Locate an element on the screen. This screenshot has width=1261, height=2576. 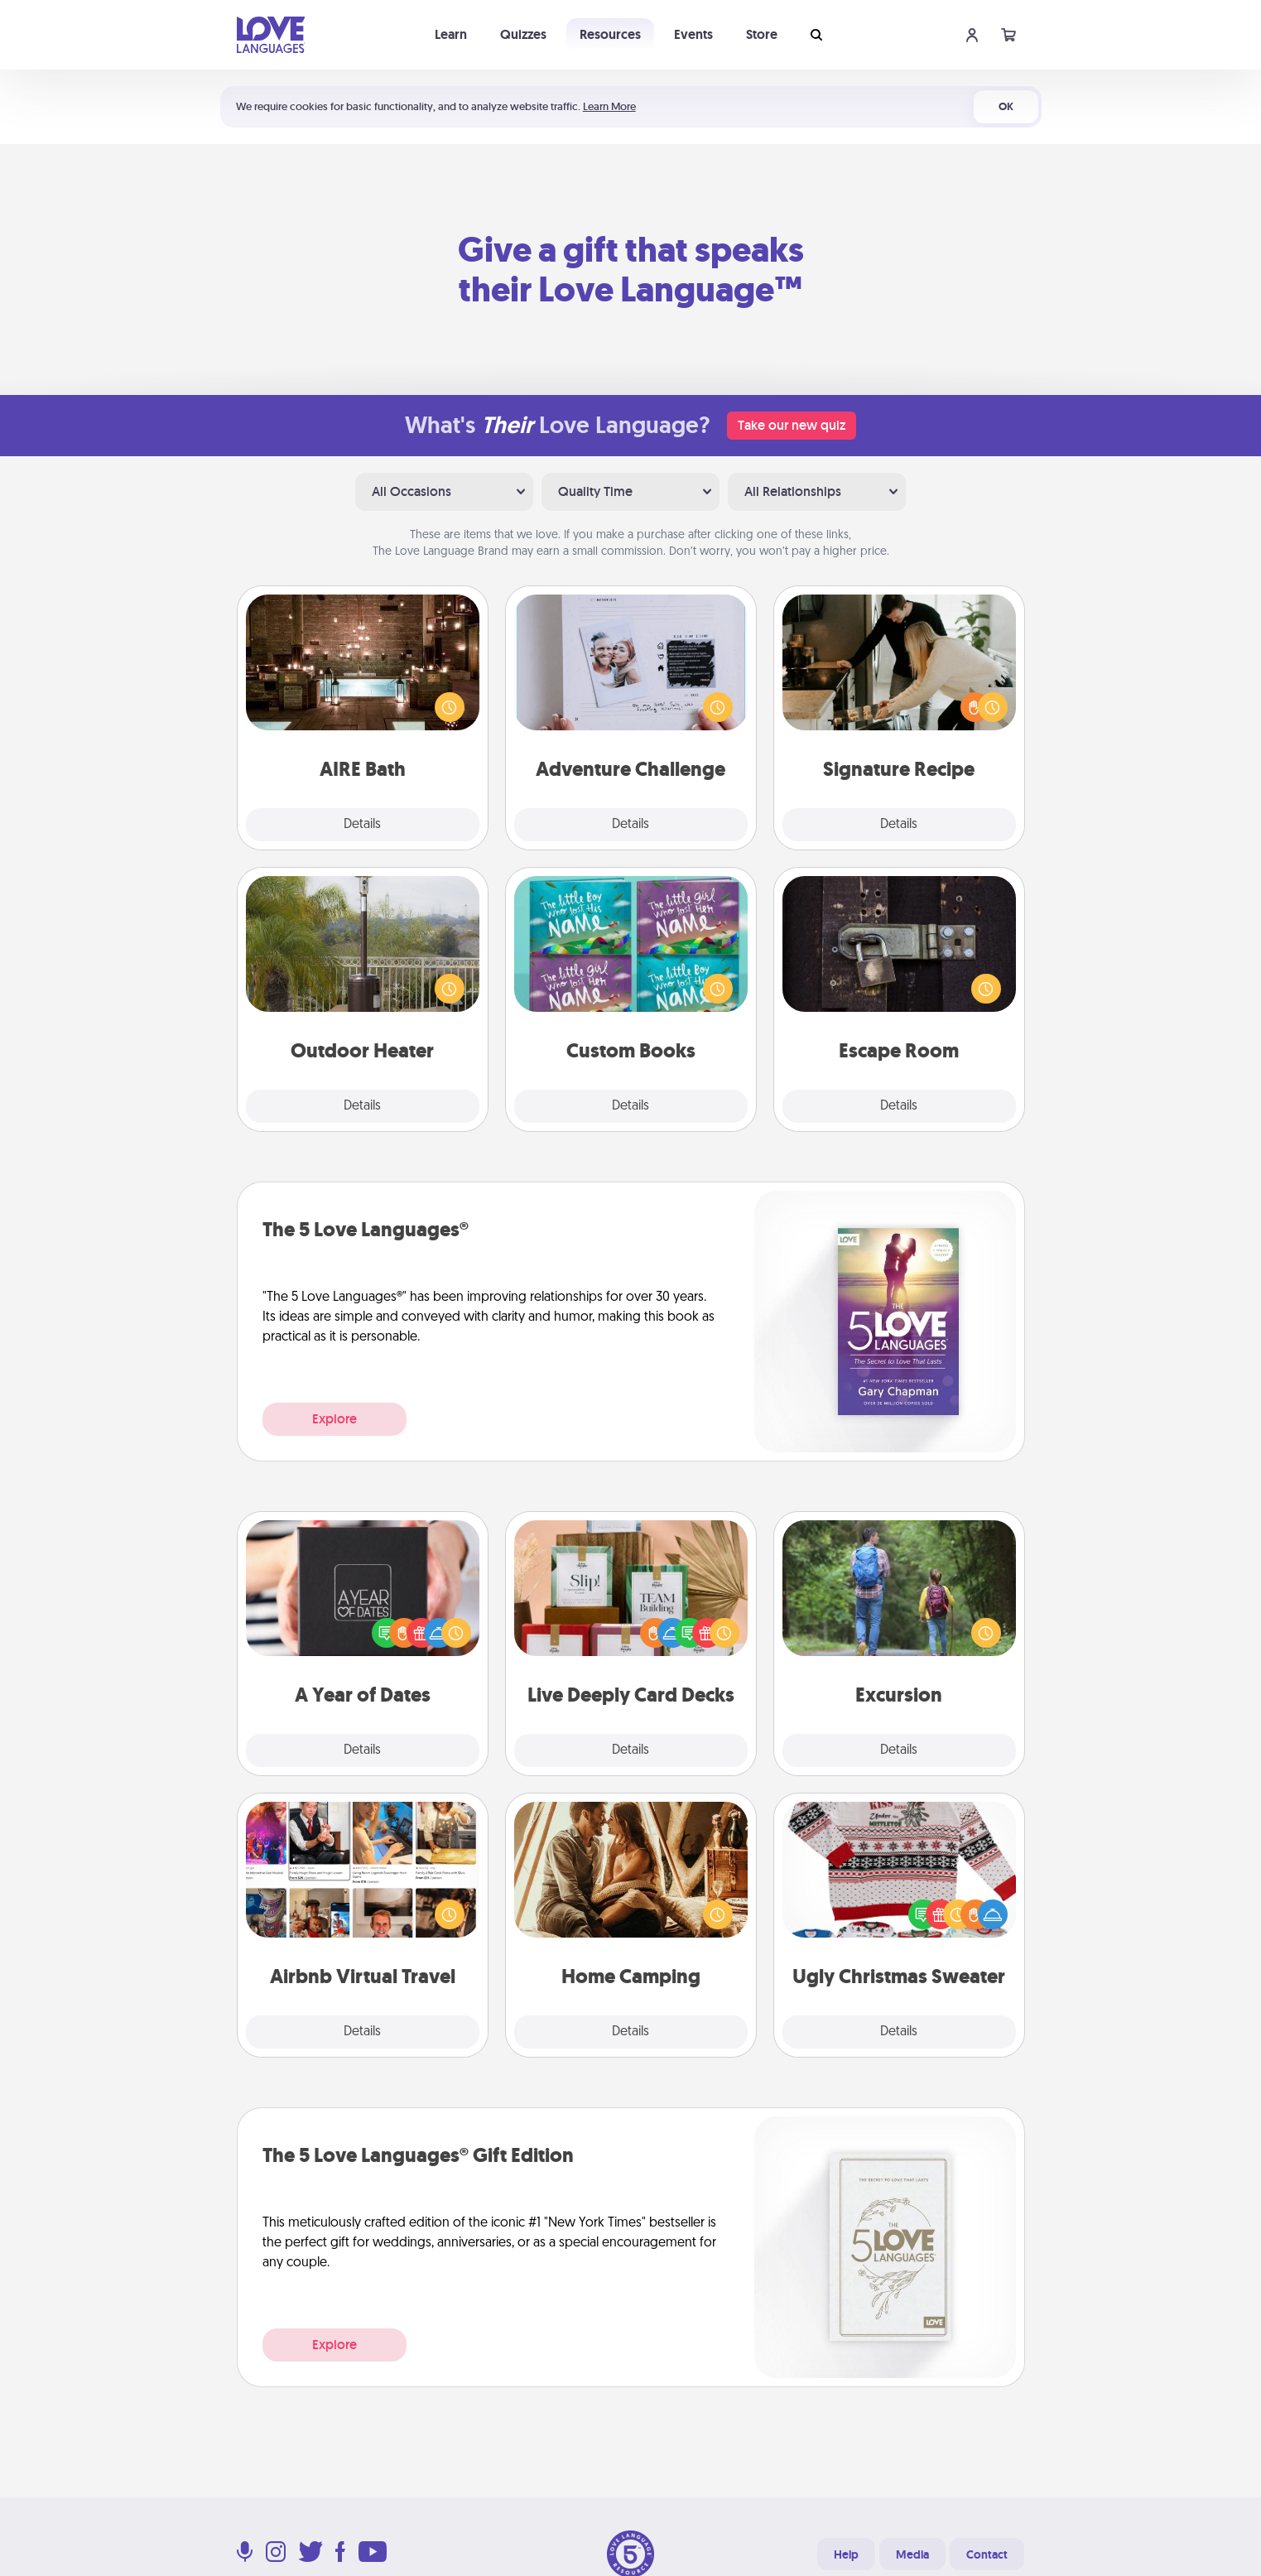
Learn is located at coordinates (451, 34).